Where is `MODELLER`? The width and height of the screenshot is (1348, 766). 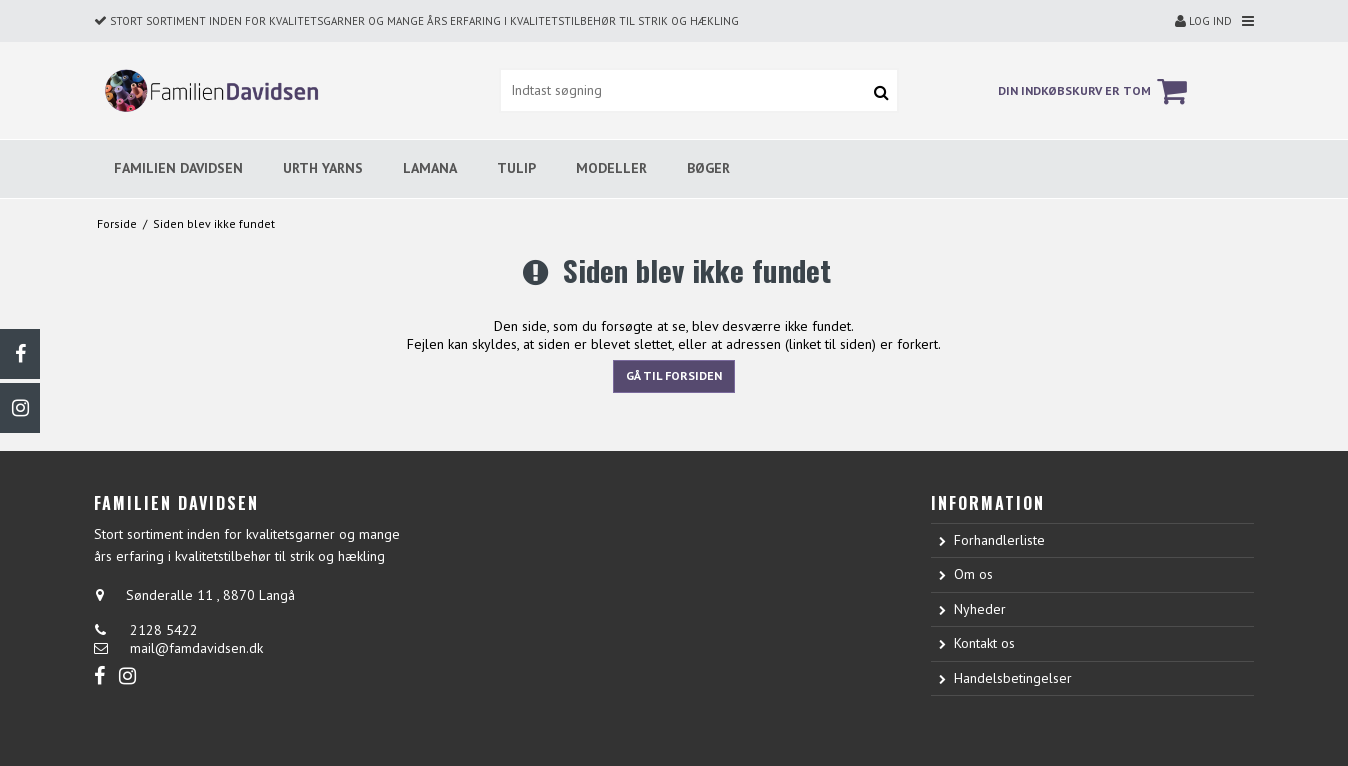 MODELLER is located at coordinates (611, 168).